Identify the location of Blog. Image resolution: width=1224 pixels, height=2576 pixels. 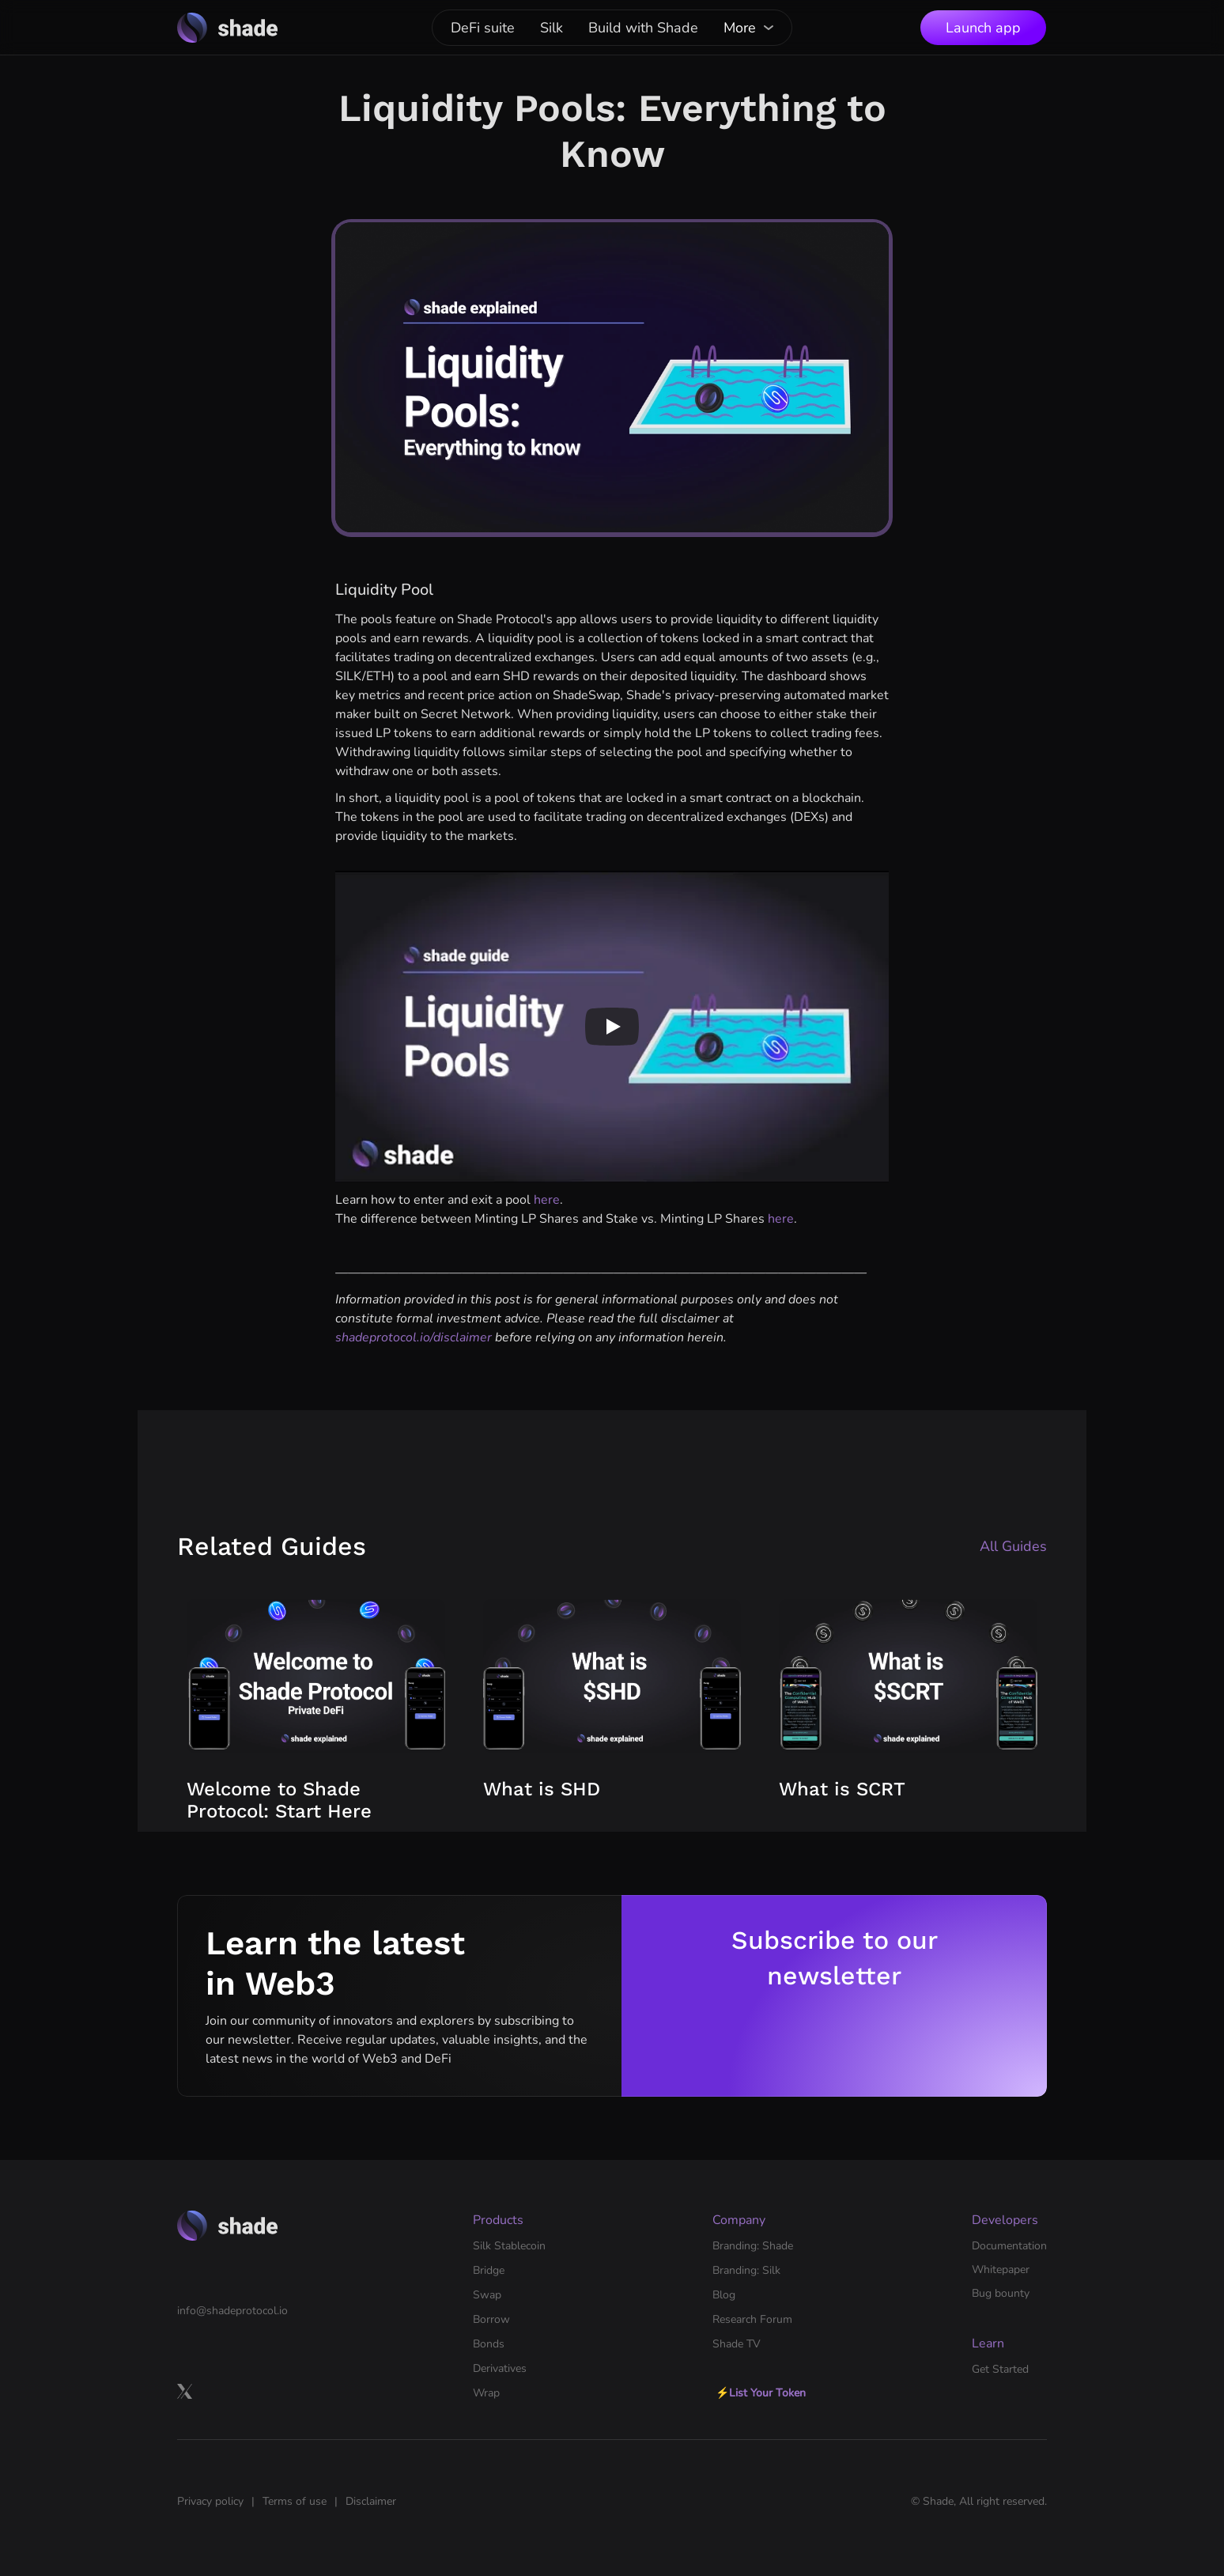
(723, 2294).